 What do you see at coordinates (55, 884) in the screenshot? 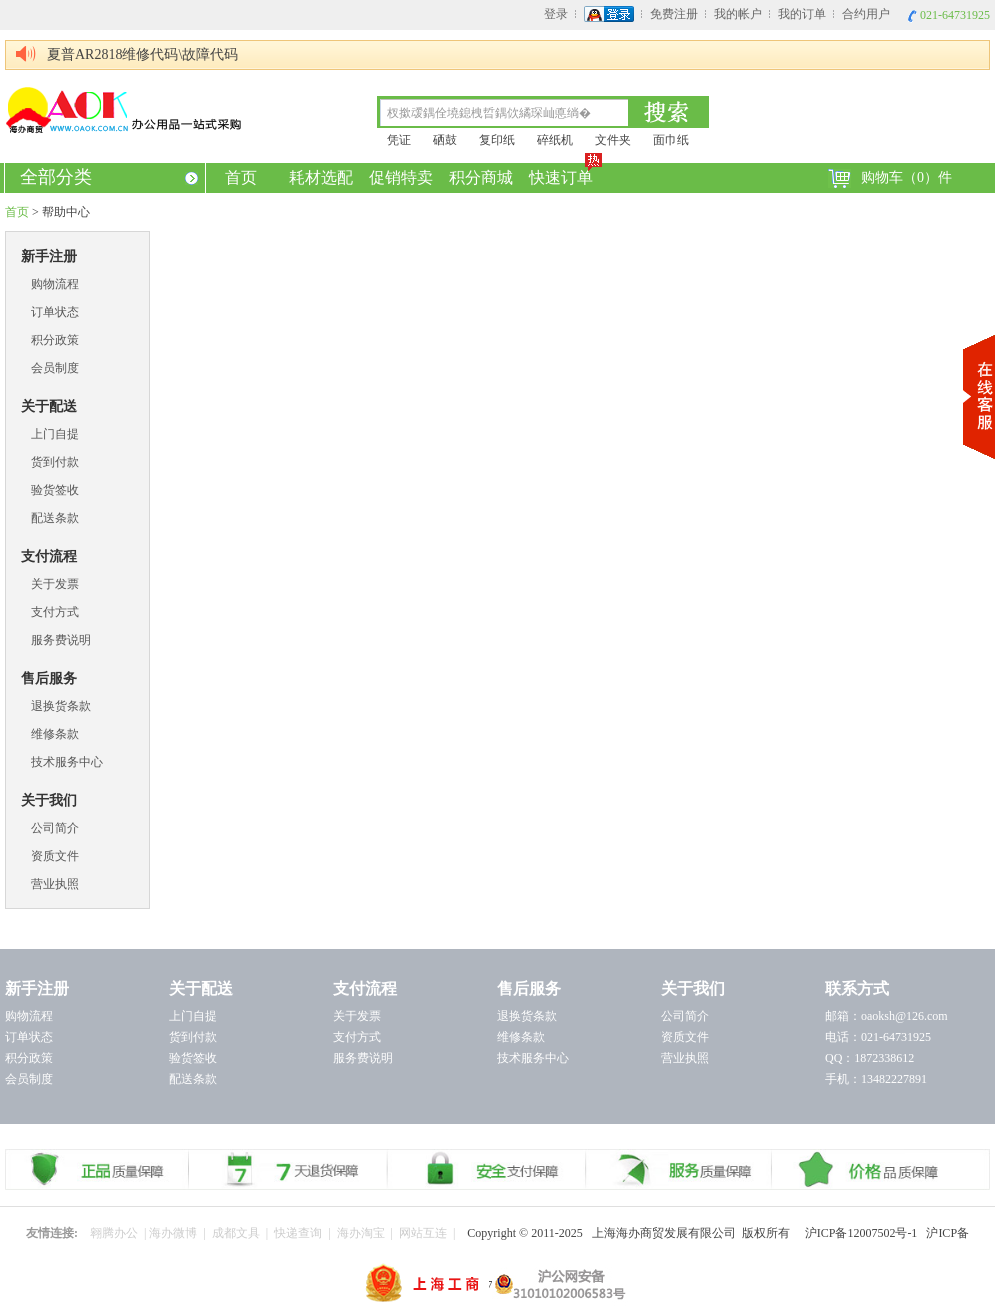
I see `营业执照` at bounding box center [55, 884].